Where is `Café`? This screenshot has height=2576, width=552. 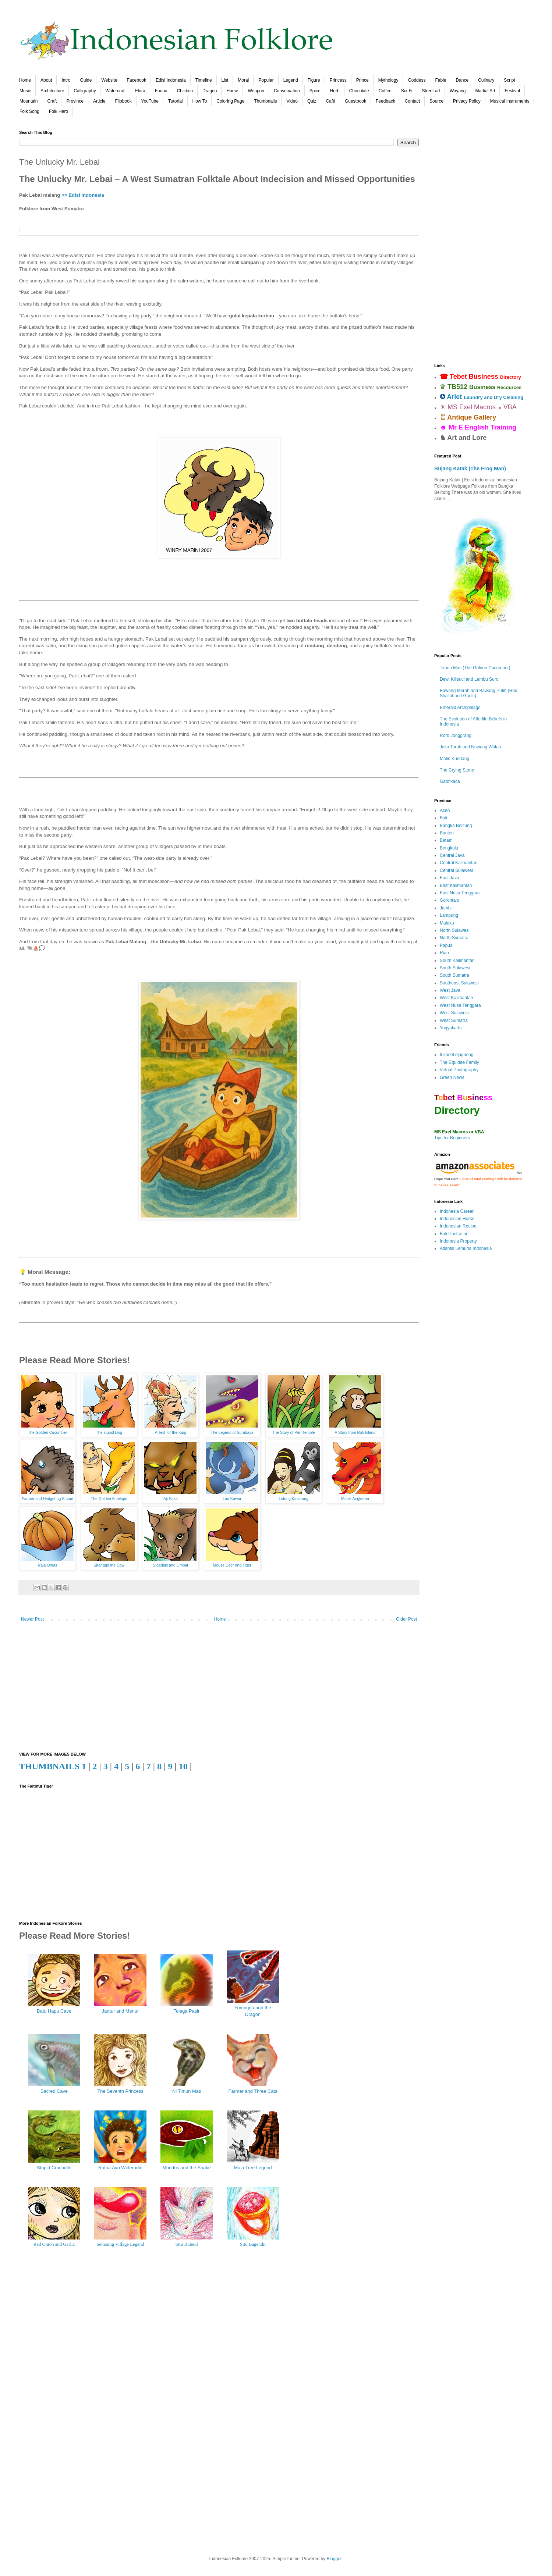
Café is located at coordinates (330, 101).